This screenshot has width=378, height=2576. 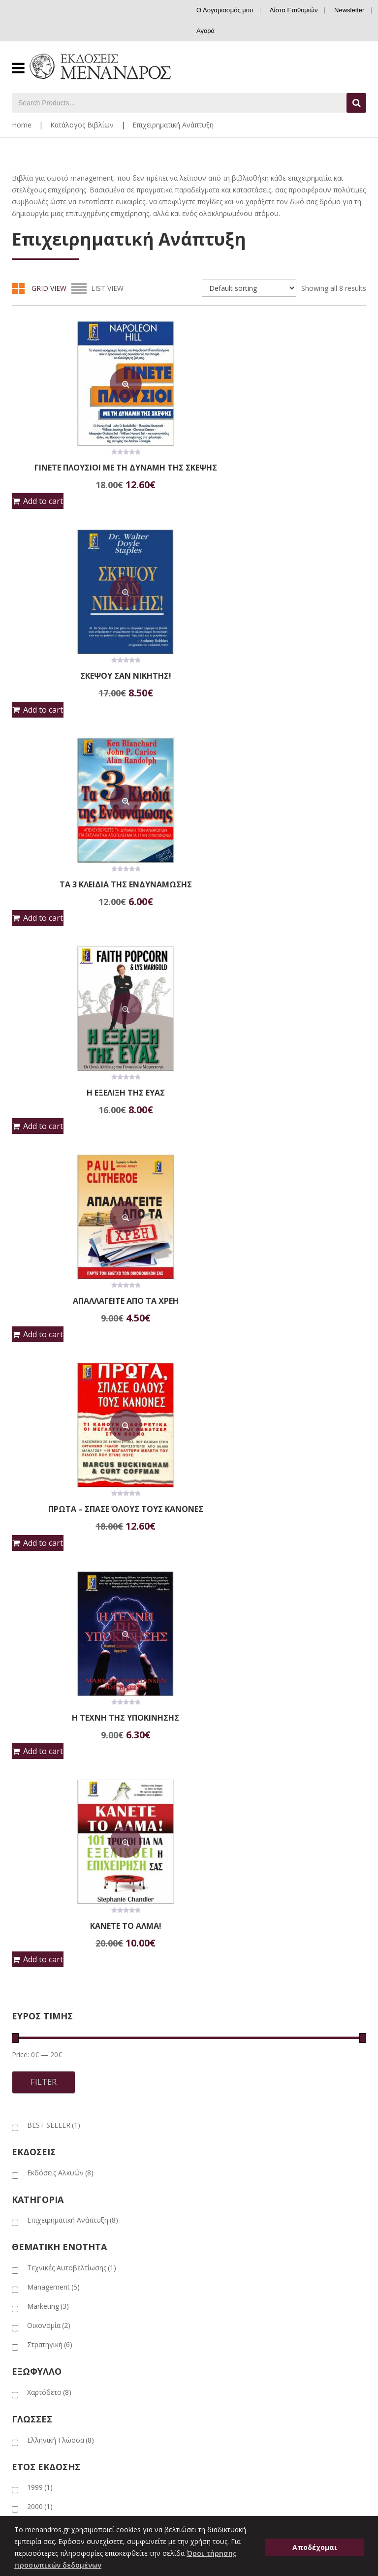 What do you see at coordinates (49, 2412) in the screenshot?
I see `Ασφάλεια συναλλαγών` at bounding box center [49, 2412].